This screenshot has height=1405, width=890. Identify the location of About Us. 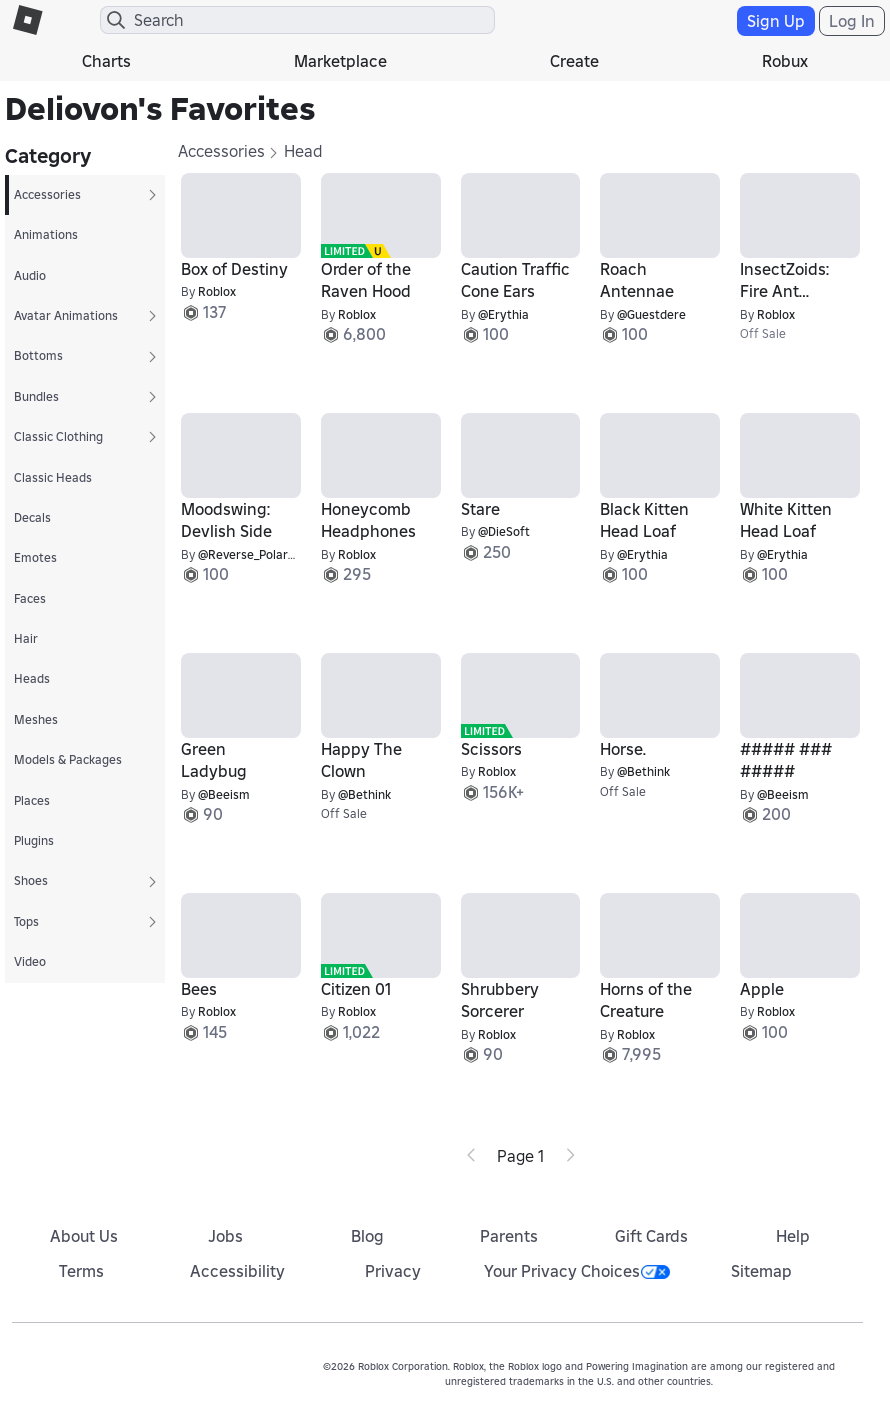
(84, 1236).